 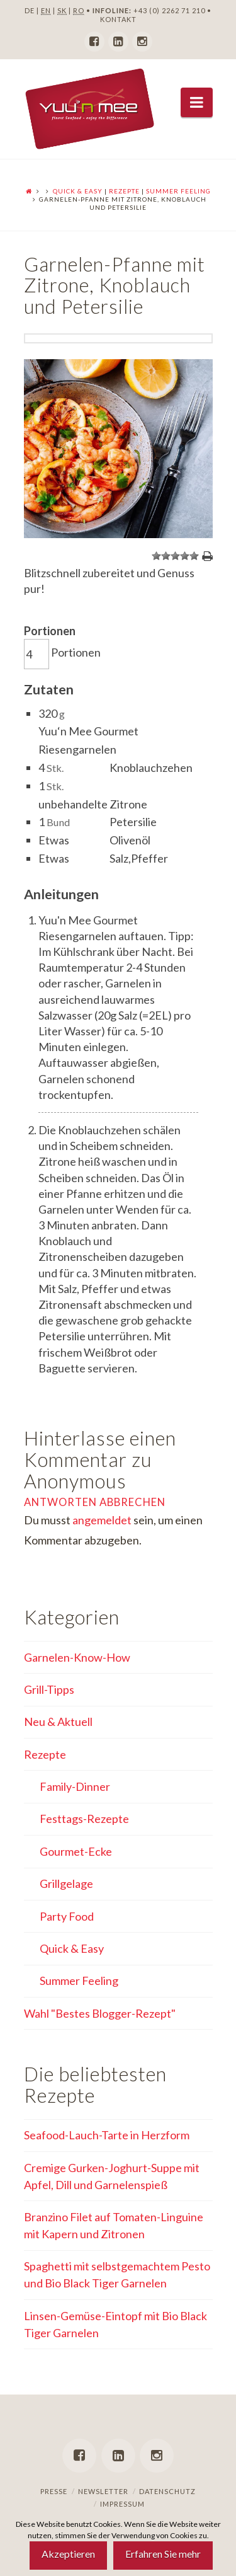 I want to click on Erfahren Sie mehr, so click(x=163, y=2554).